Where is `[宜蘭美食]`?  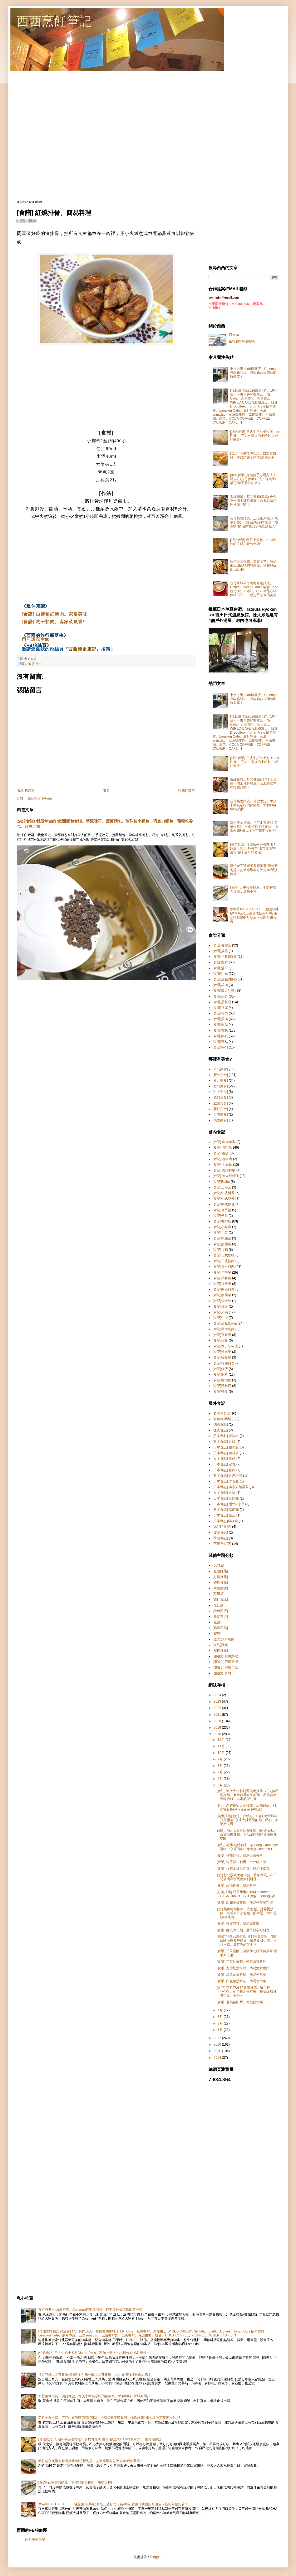
[宜蘭美食] is located at coordinates (220, 1103).